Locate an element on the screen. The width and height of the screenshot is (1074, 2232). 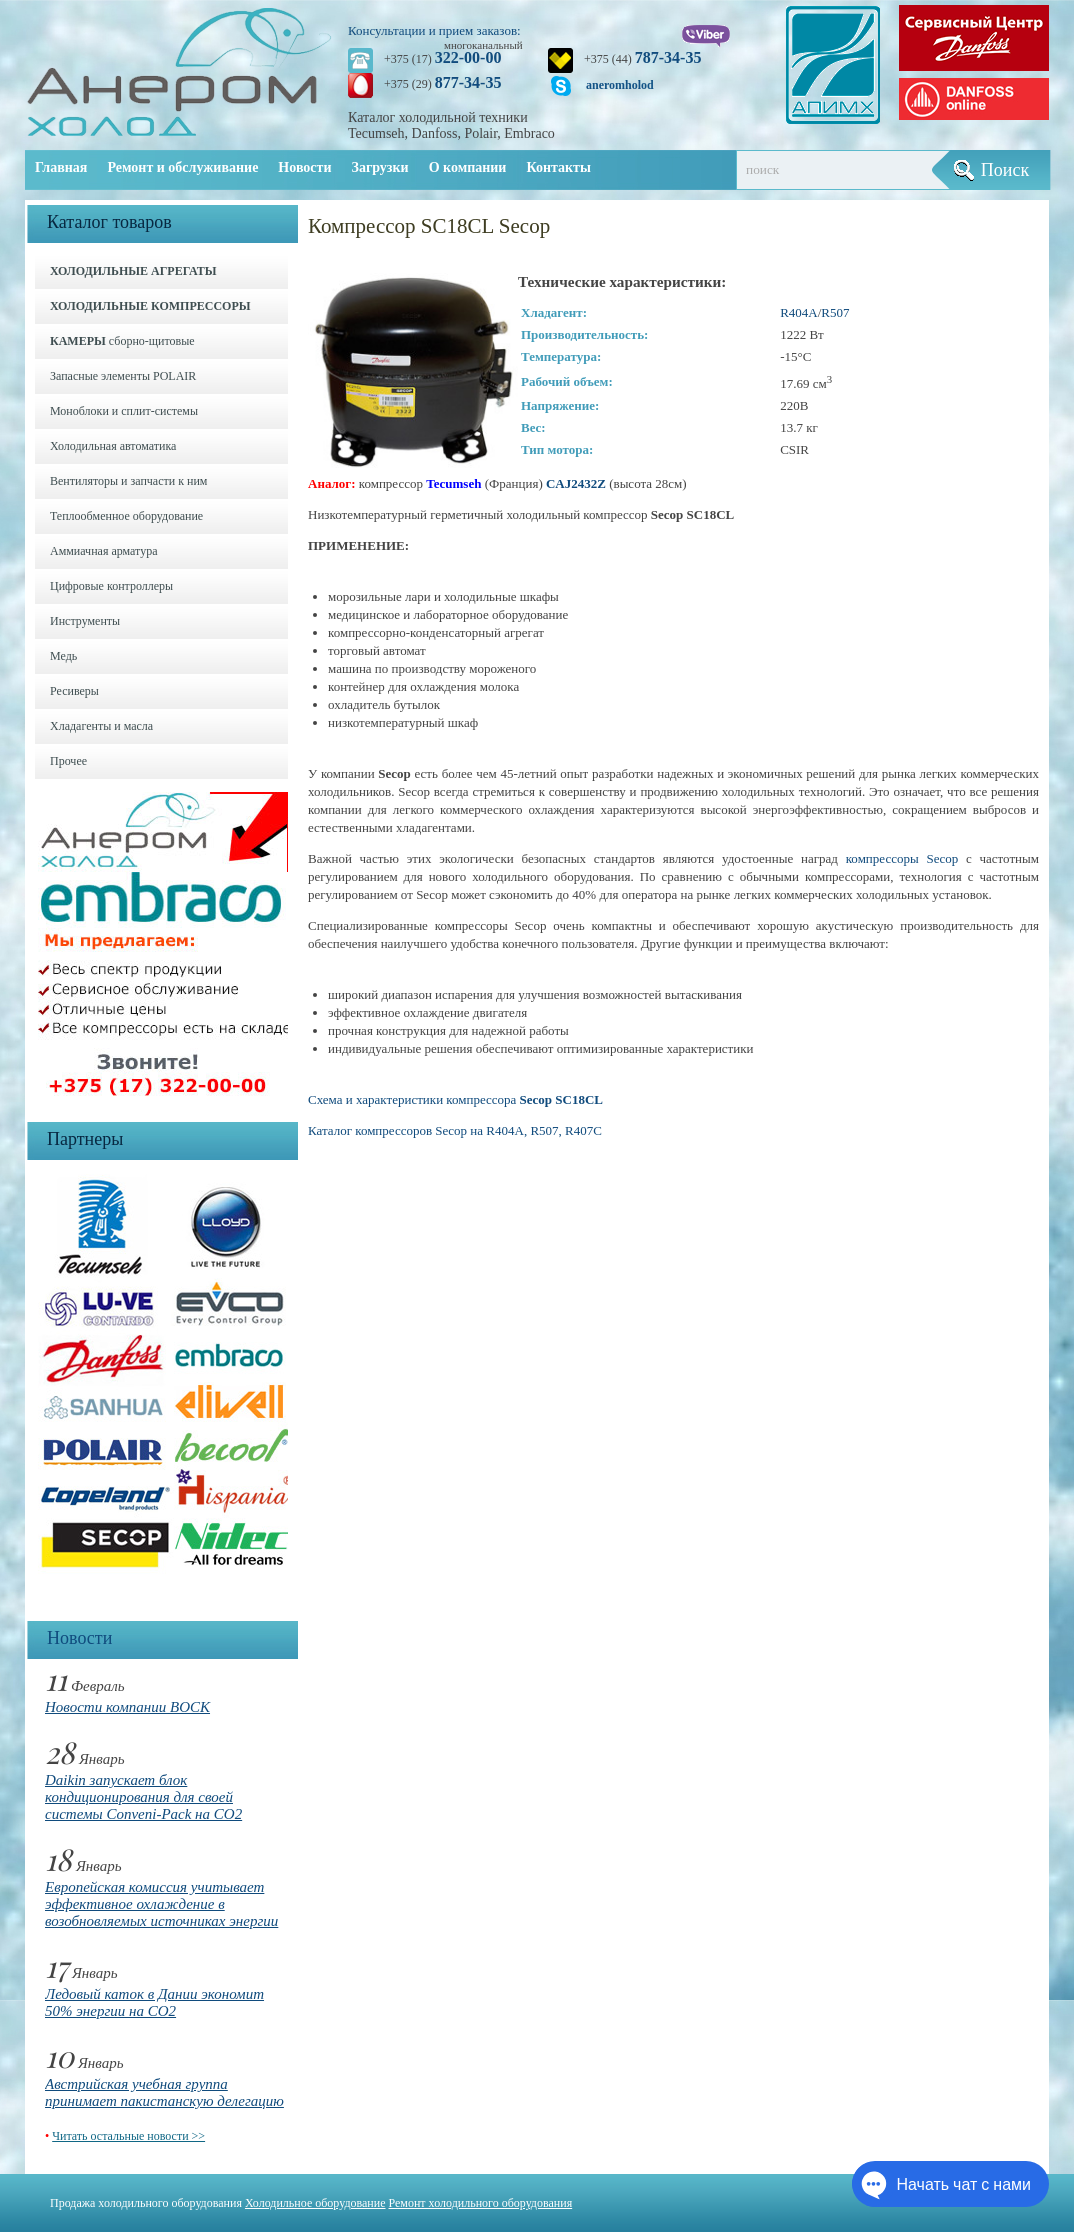
Ресиверы is located at coordinates (74, 691).